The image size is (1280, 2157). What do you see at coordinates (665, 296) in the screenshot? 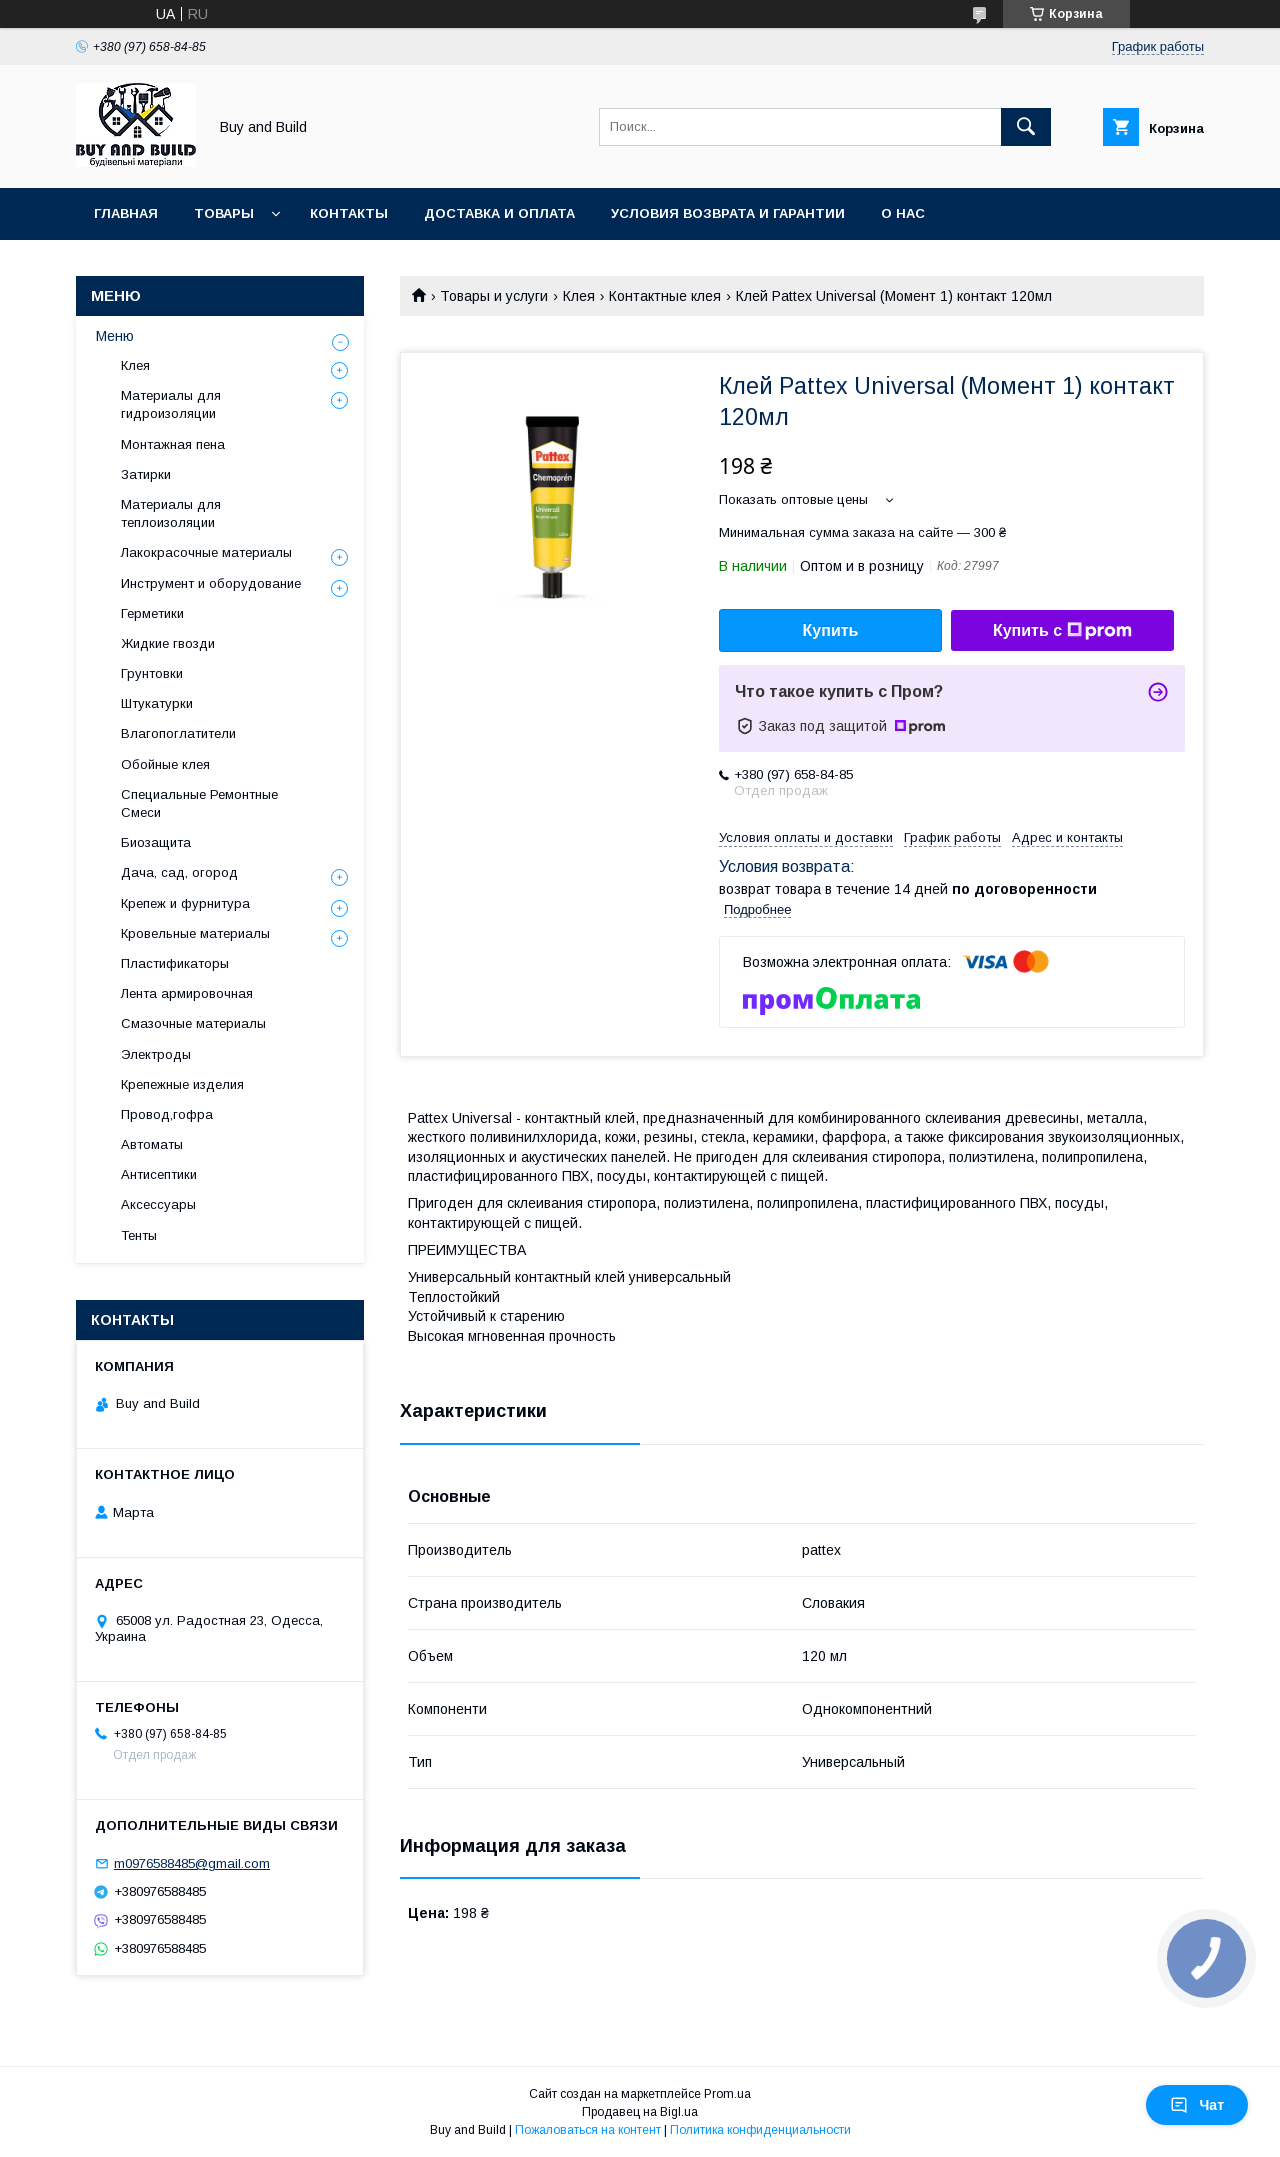
I see `Контактные клея` at bounding box center [665, 296].